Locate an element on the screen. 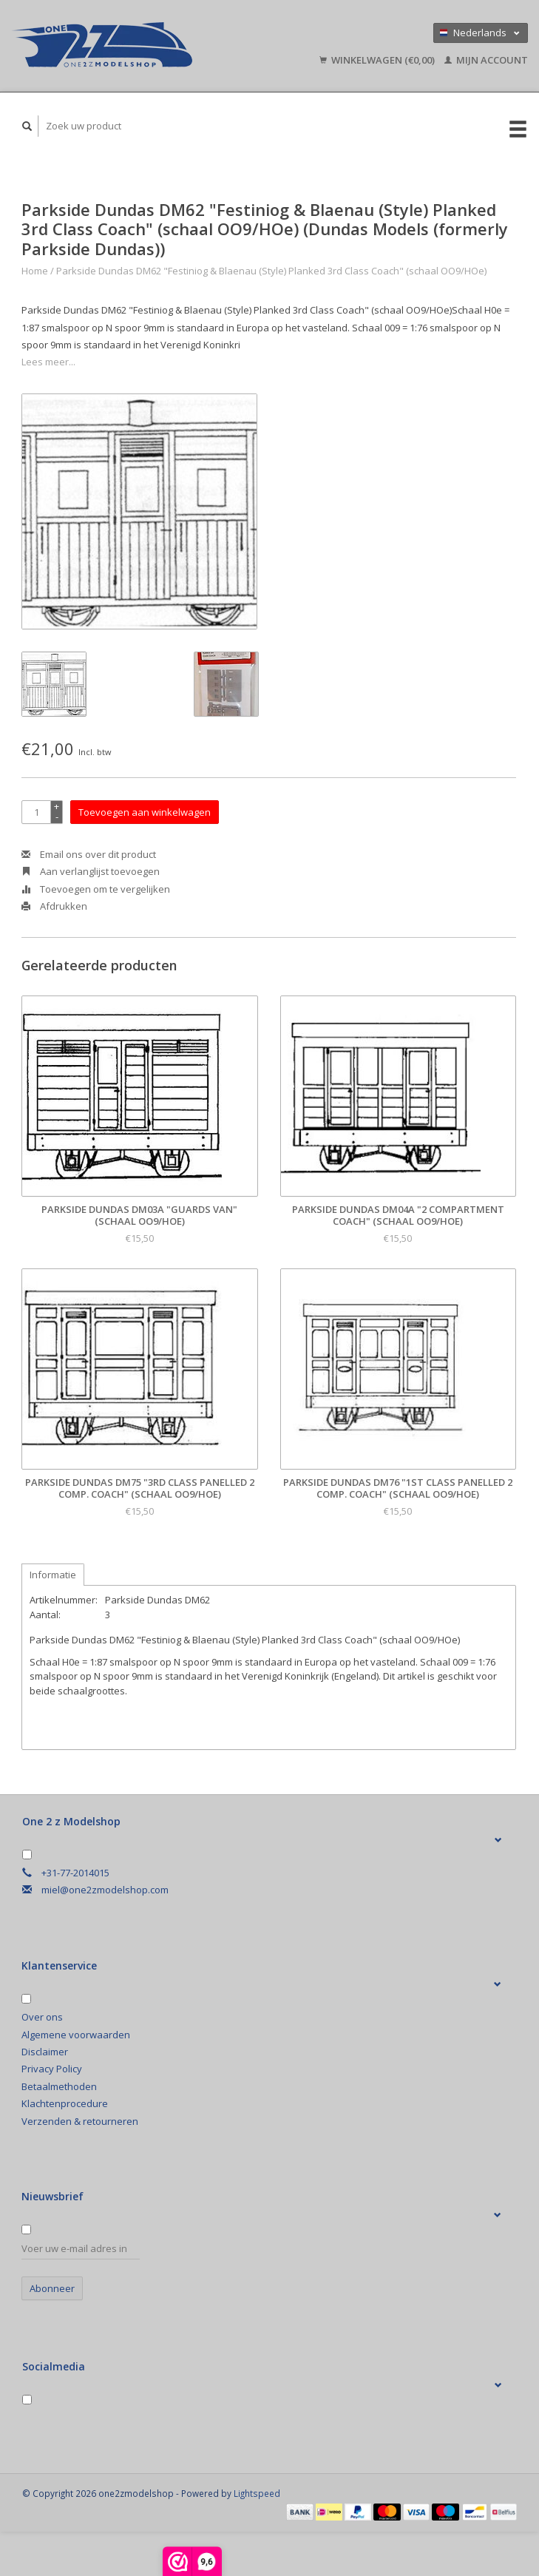 The image size is (539, 2576). Email ons over dit product is located at coordinates (88, 854).